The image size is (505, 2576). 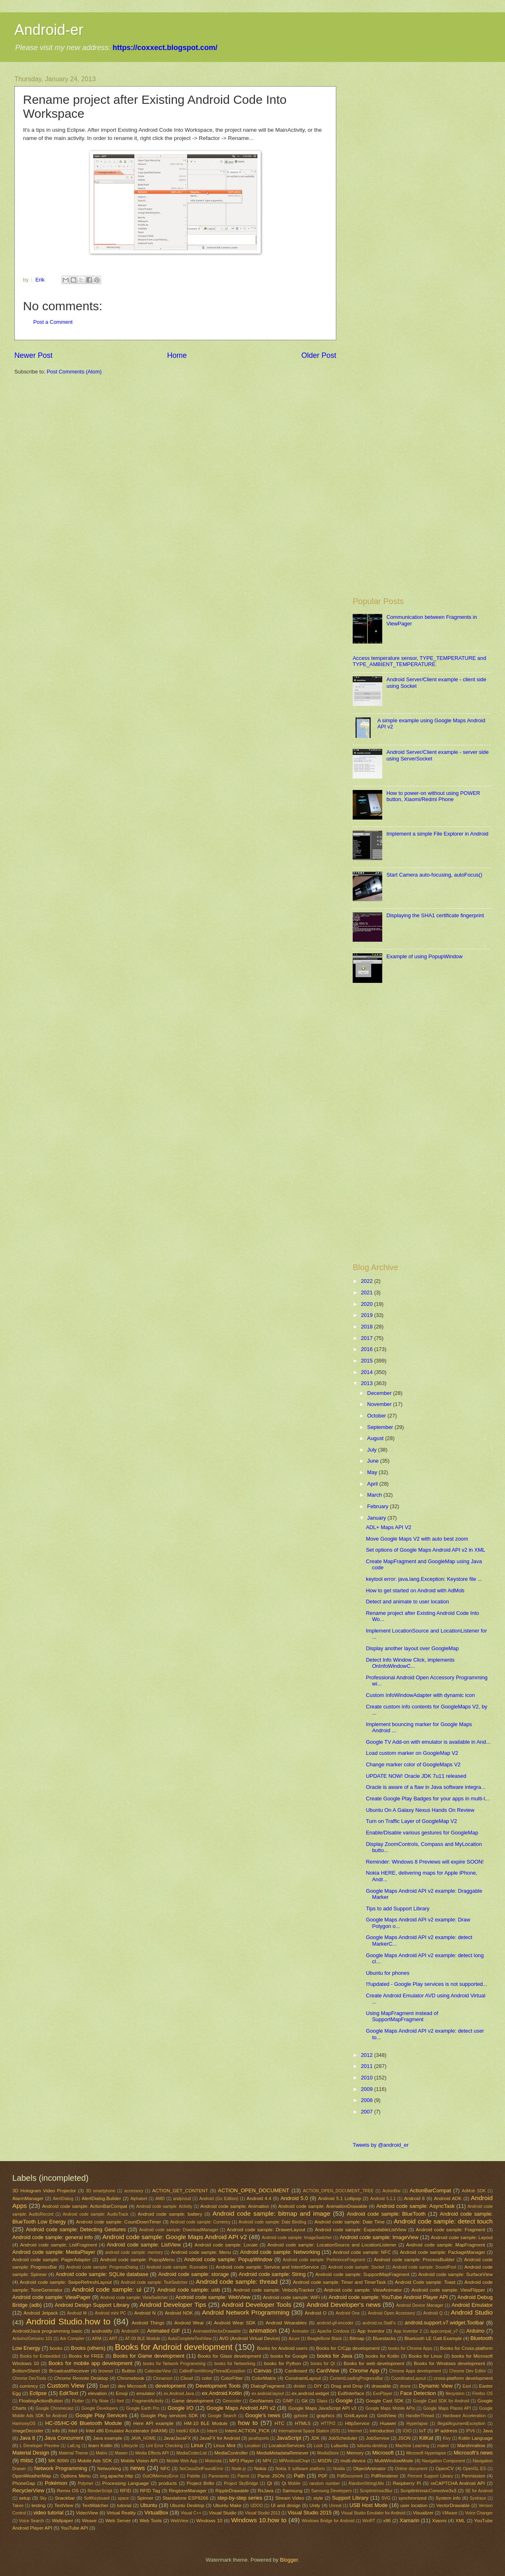 What do you see at coordinates (373, 1461) in the screenshot?
I see `June` at bounding box center [373, 1461].